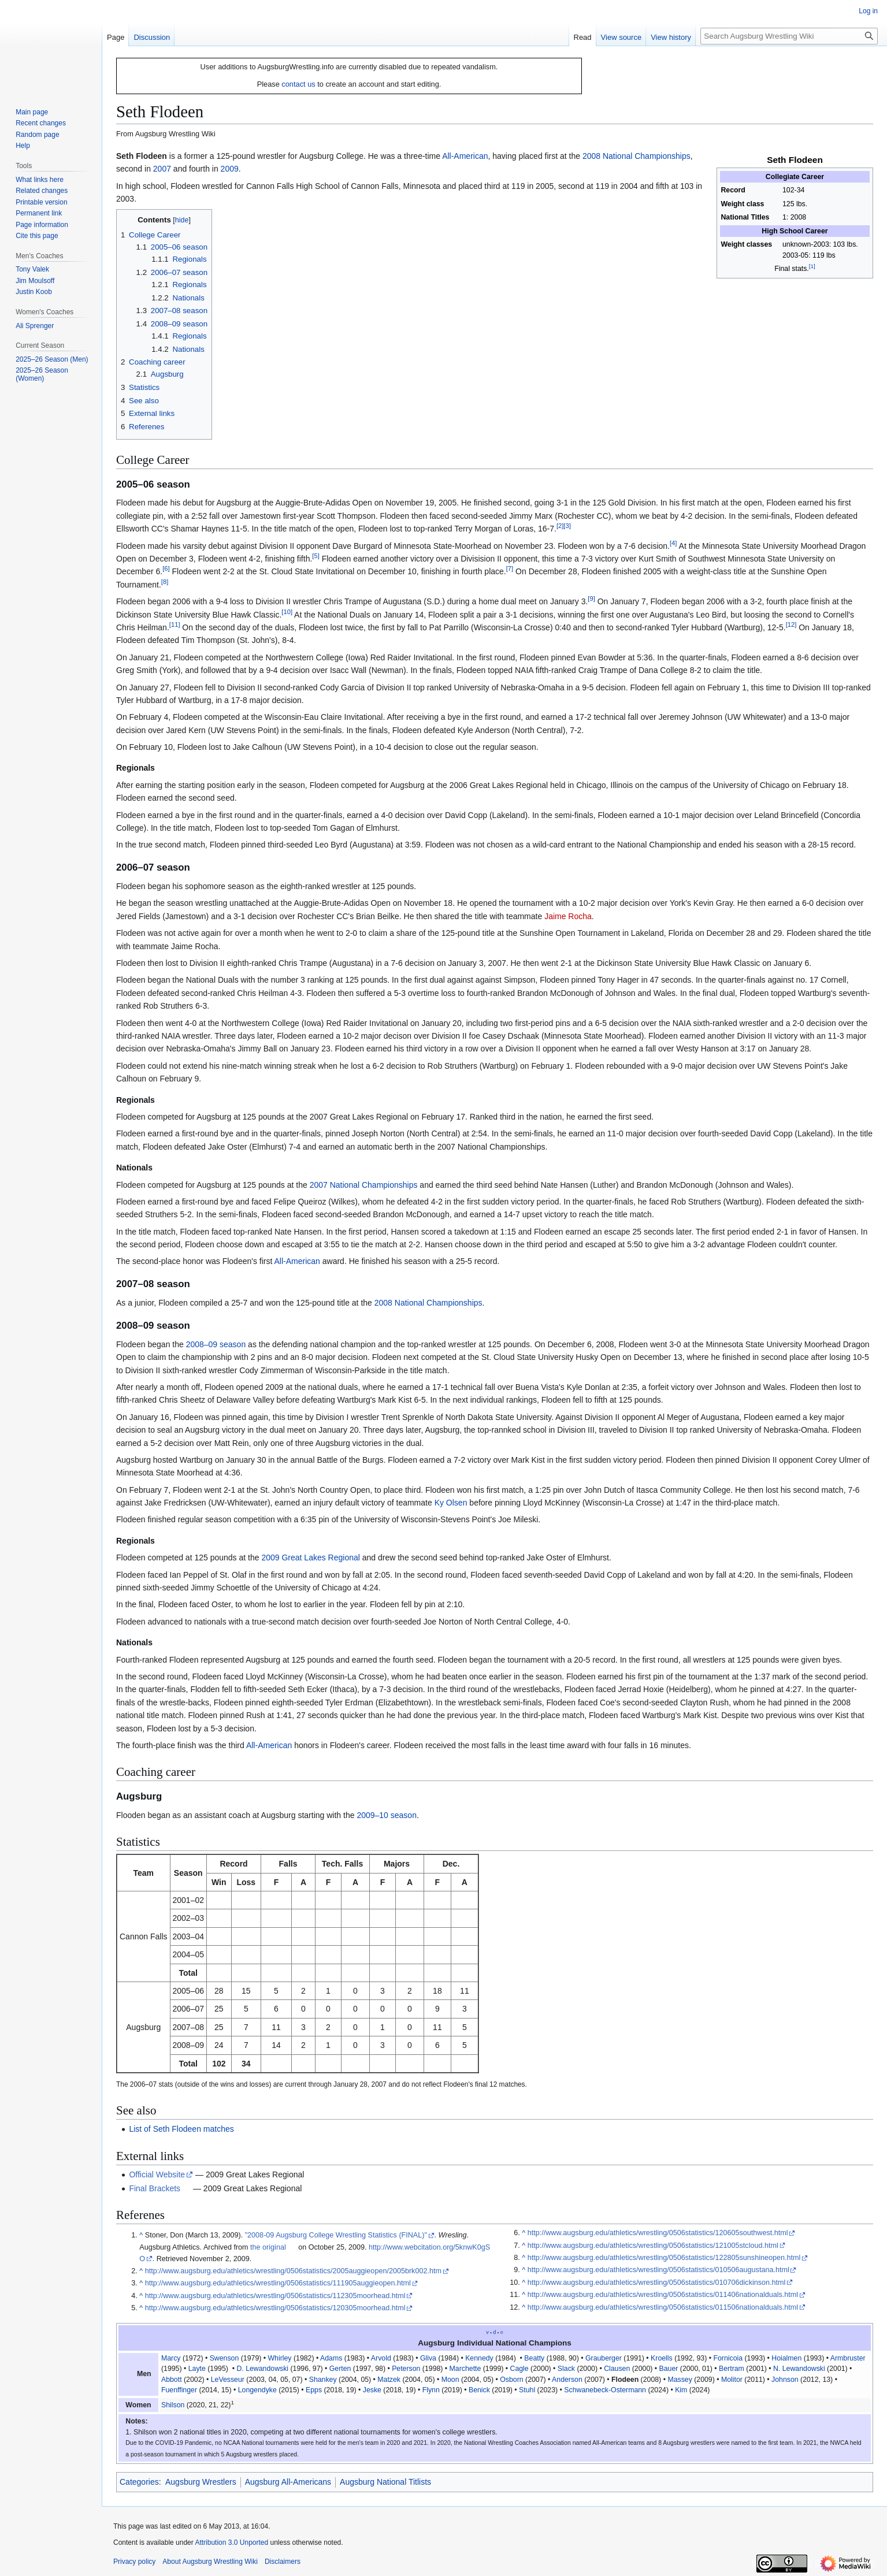 The width and height of the screenshot is (887, 2576). I want to click on About Augsburg Wrestling Wiki, so click(210, 2562).